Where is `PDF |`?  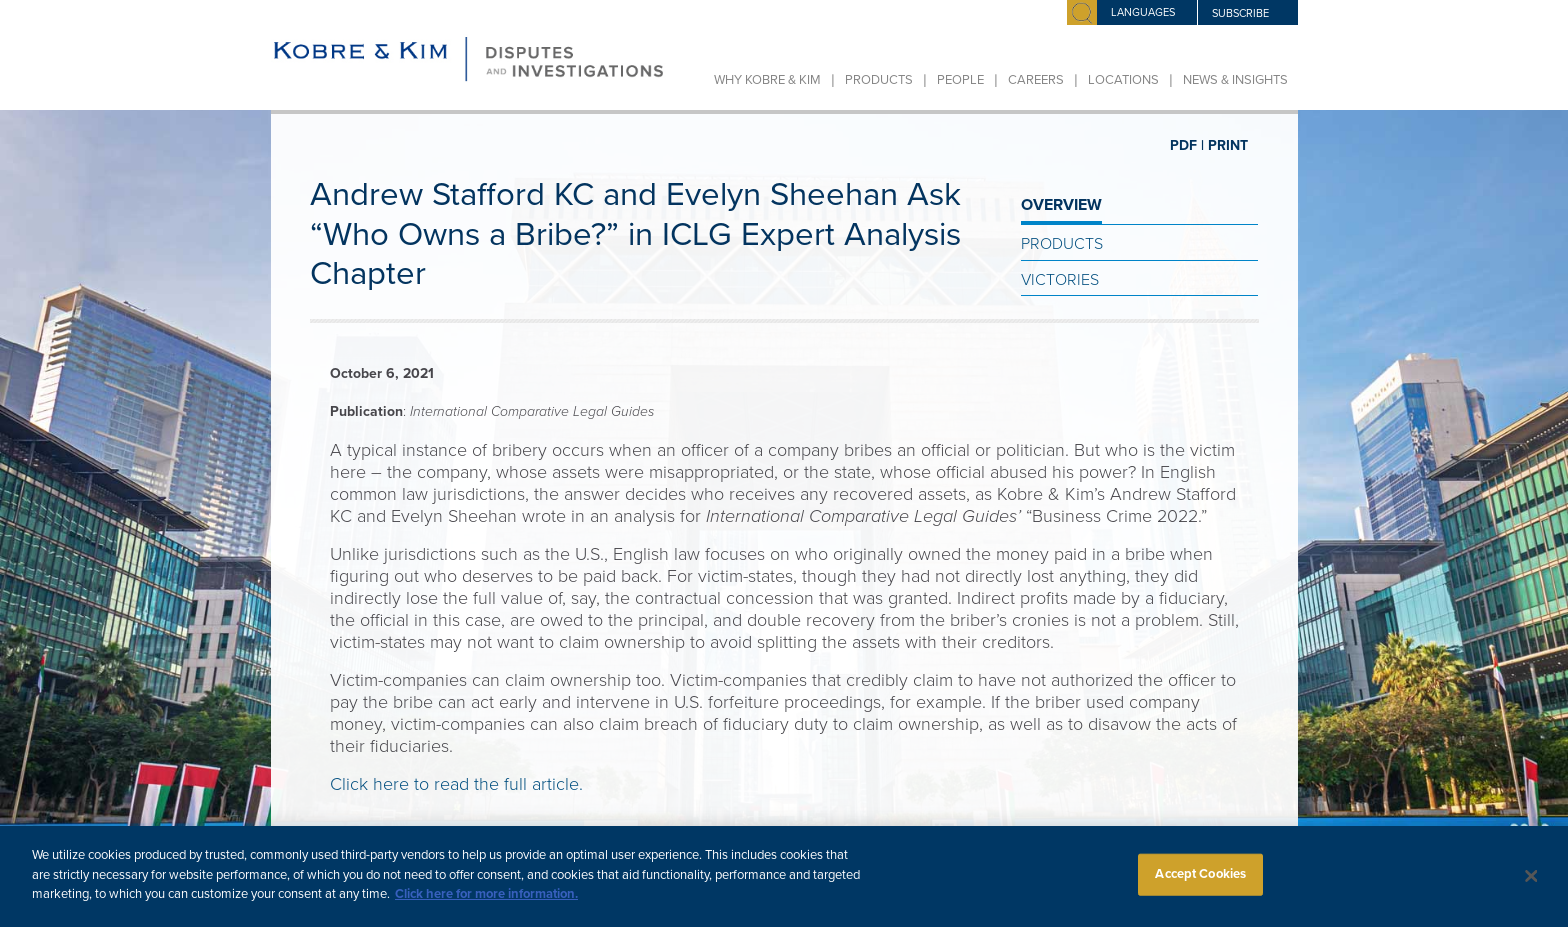
PDF | is located at coordinates (1187, 145).